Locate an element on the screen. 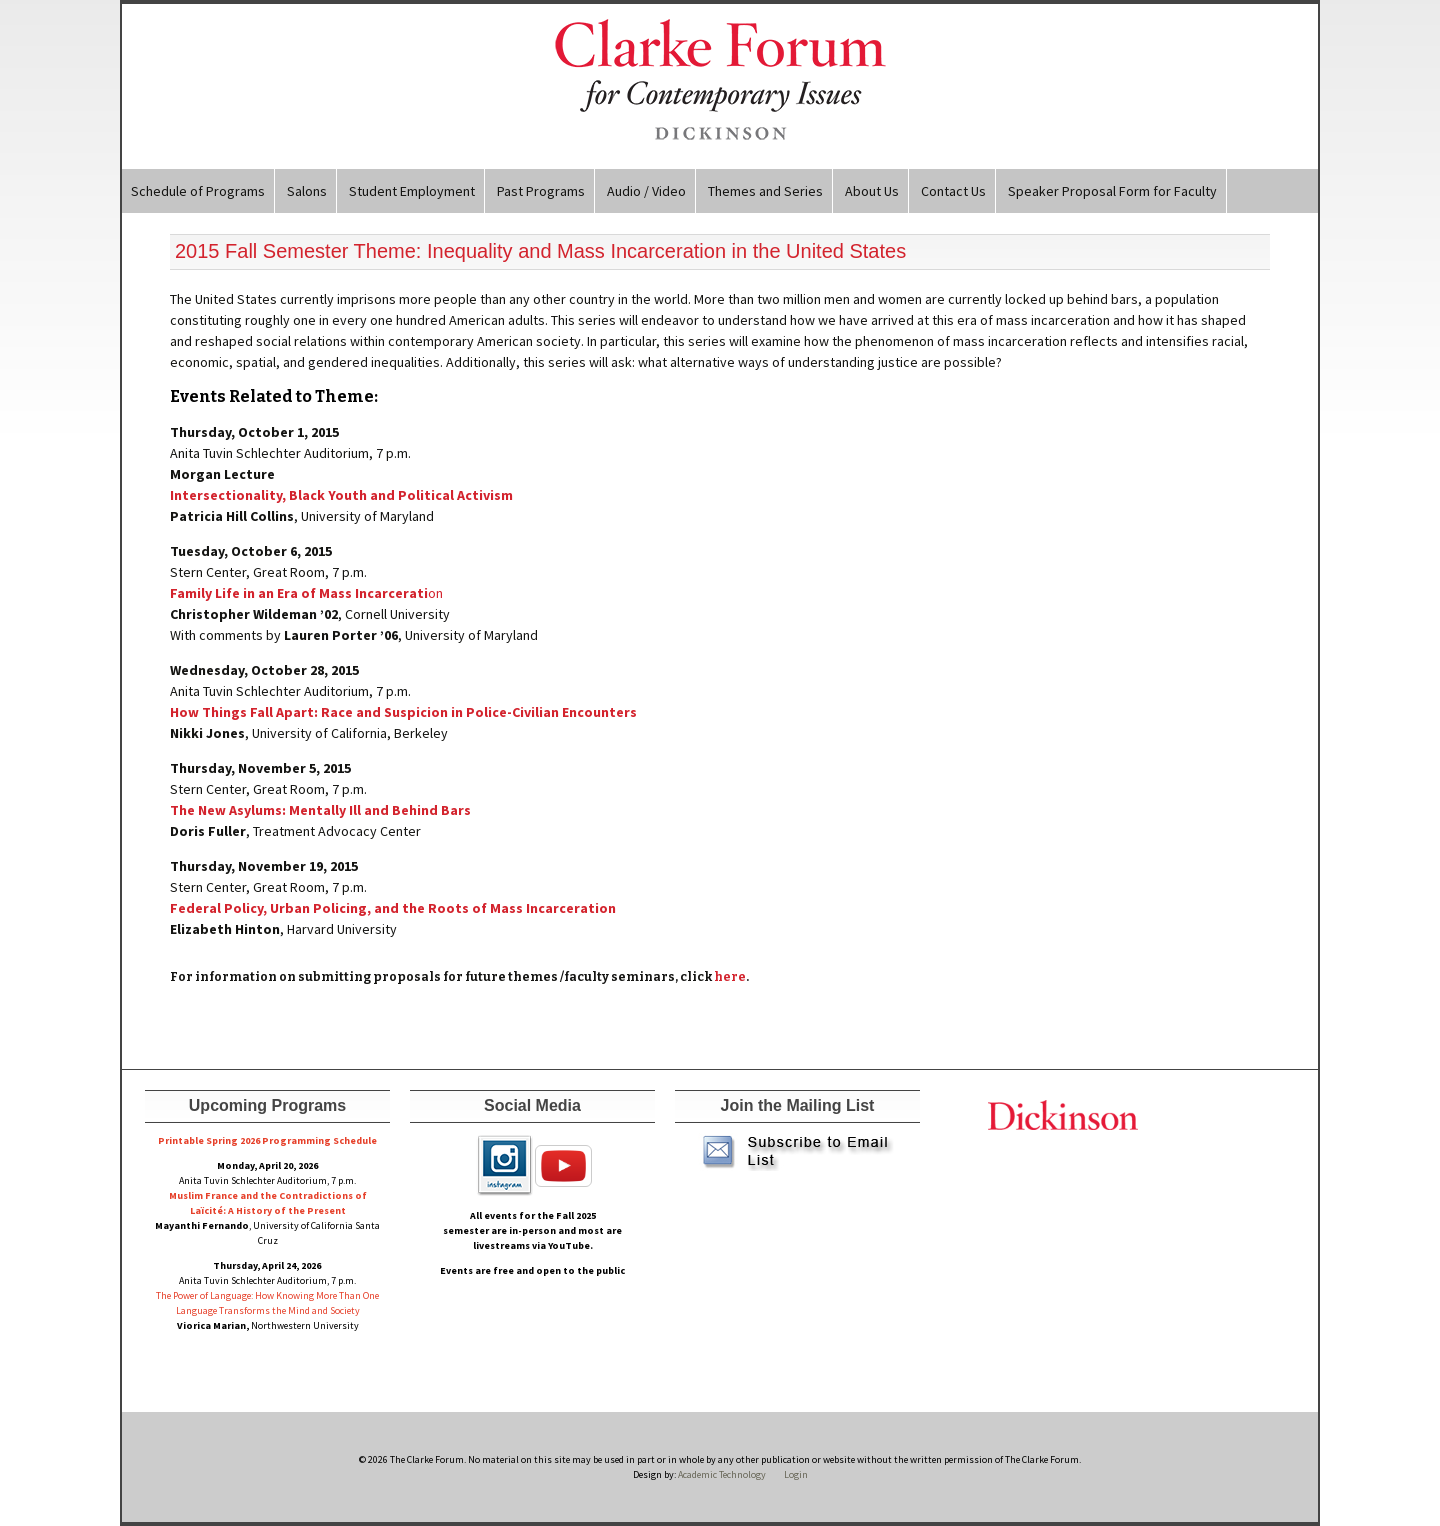 Image resolution: width=1440 pixels, height=1526 pixels. Themes and Series is located at coordinates (765, 191).